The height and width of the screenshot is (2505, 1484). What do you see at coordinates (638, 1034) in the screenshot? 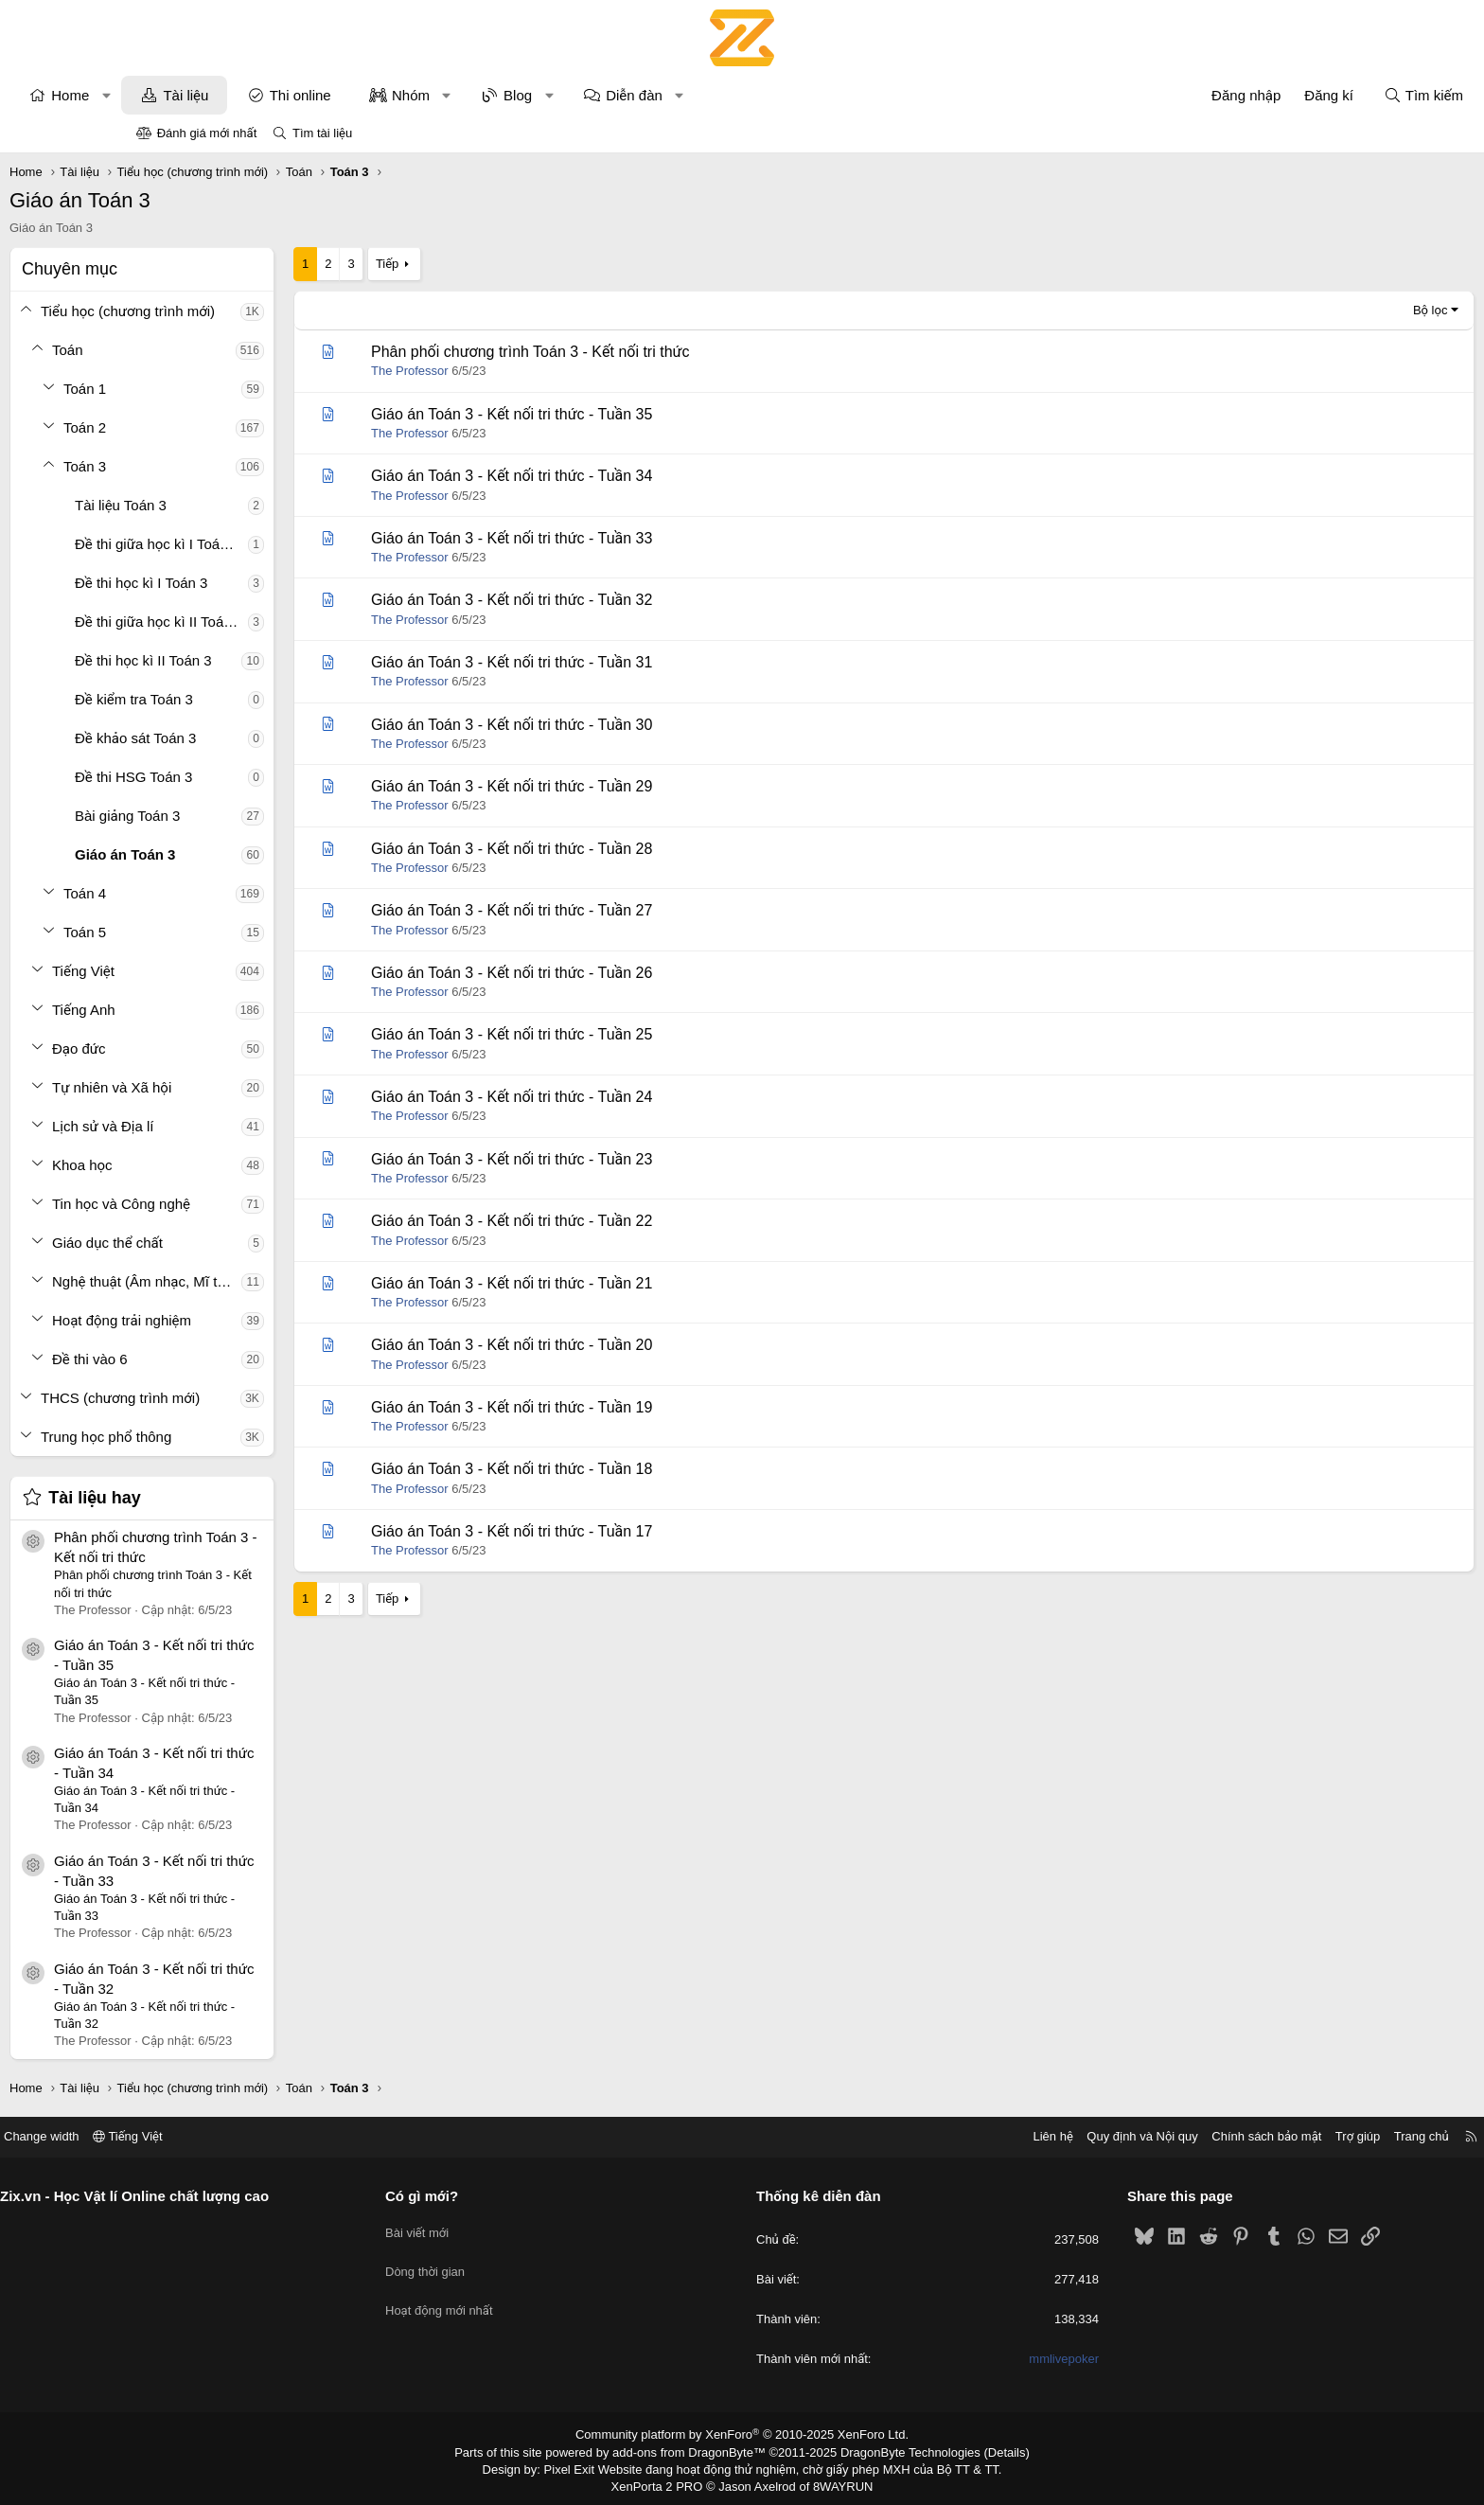
I see `Giáo án Toán 3 - Kết nối tri thức - Tuần 25` at bounding box center [638, 1034].